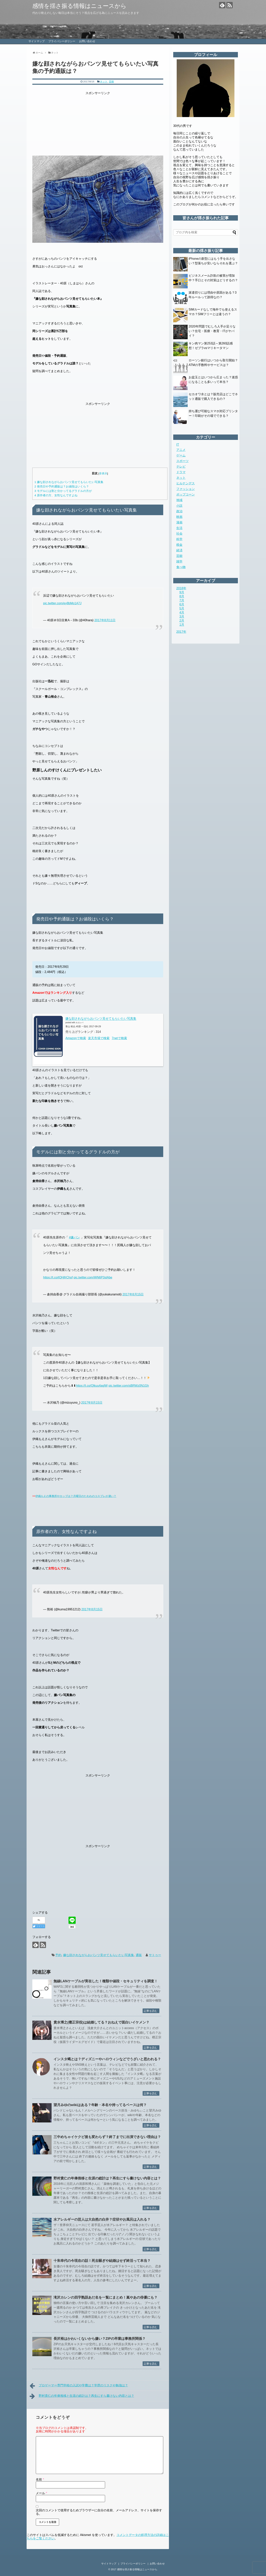 This screenshot has width=266, height=2576. What do you see at coordinates (58, 1955) in the screenshot?
I see `予約` at bounding box center [58, 1955].